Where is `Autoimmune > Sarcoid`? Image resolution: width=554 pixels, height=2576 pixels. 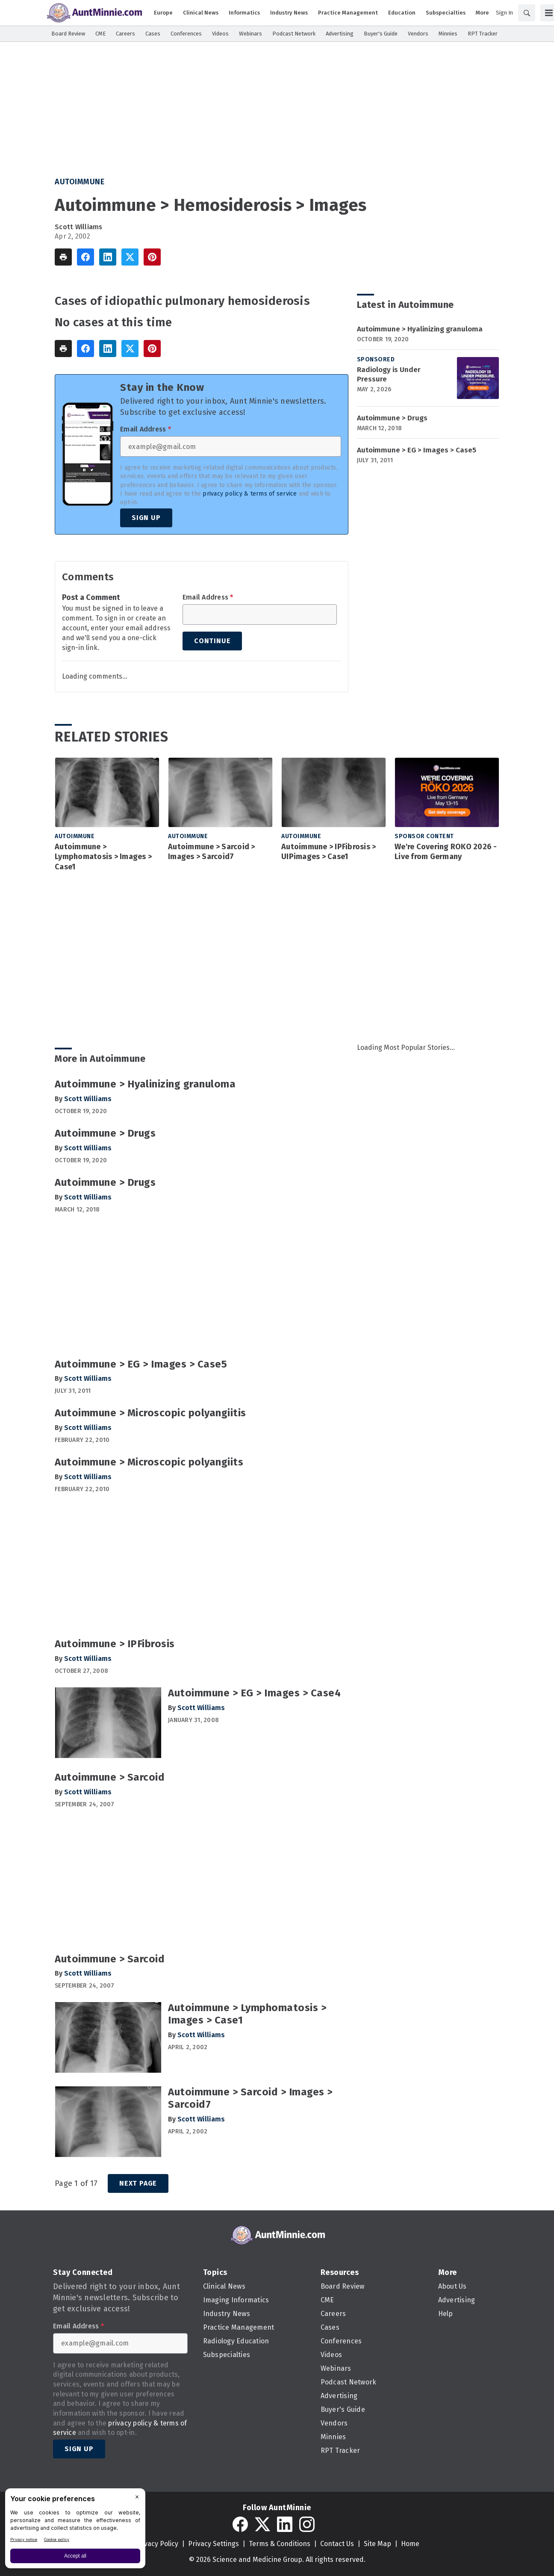 Autoimmune > Sarcoid is located at coordinates (110, 1777).